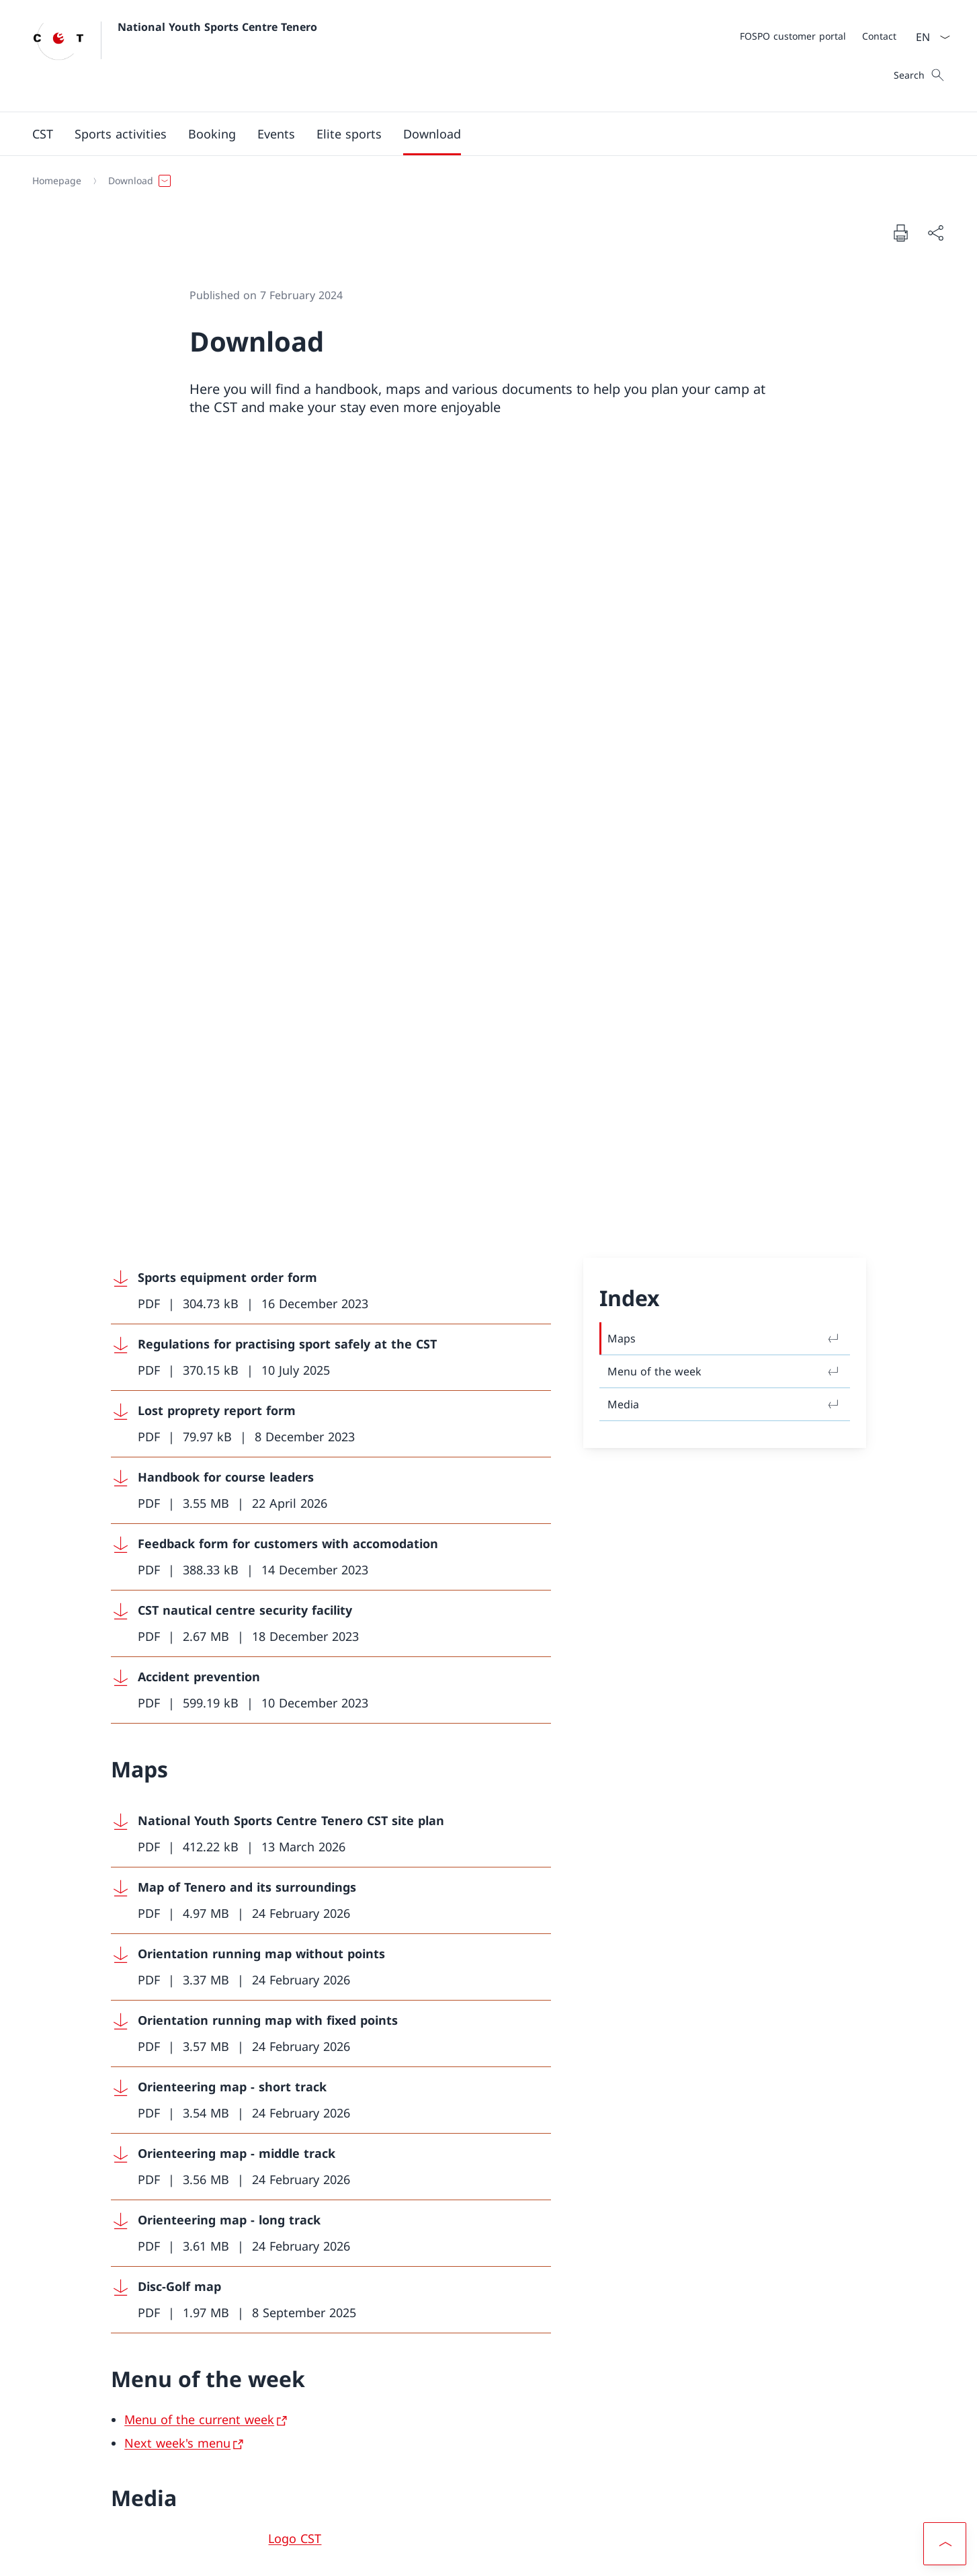 This screenshot has height=2576, width=977. I want to click on [FOSPO customer portal Open link in new tab], so click(793, 36).